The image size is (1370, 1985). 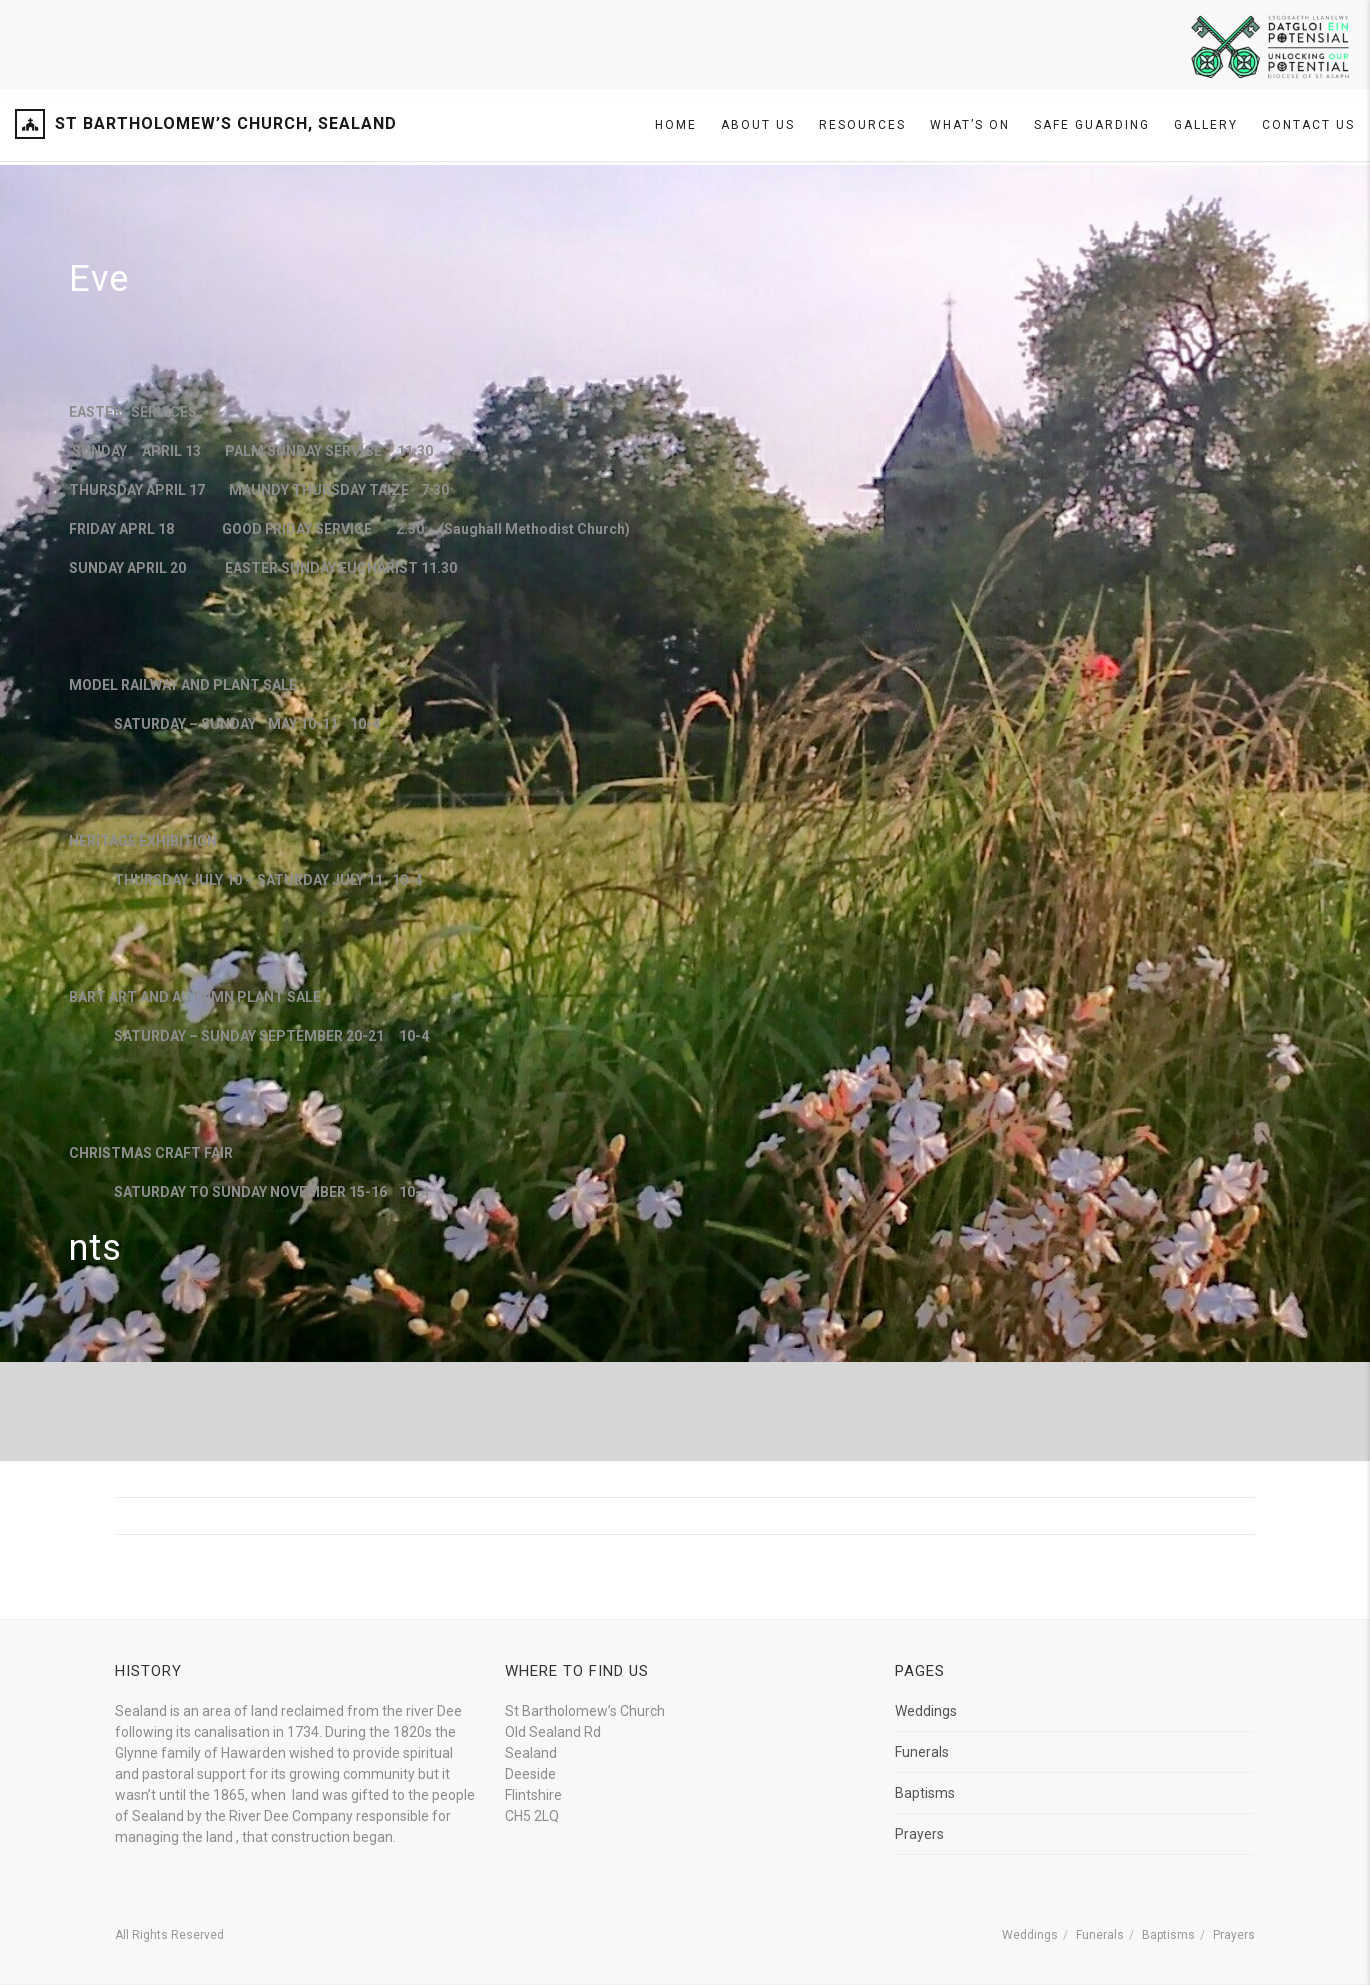 What do you see at coordinates (1092, 125) in the screenshot?
I see `SAFE GUARDING` at bounding box center [1092, 125].